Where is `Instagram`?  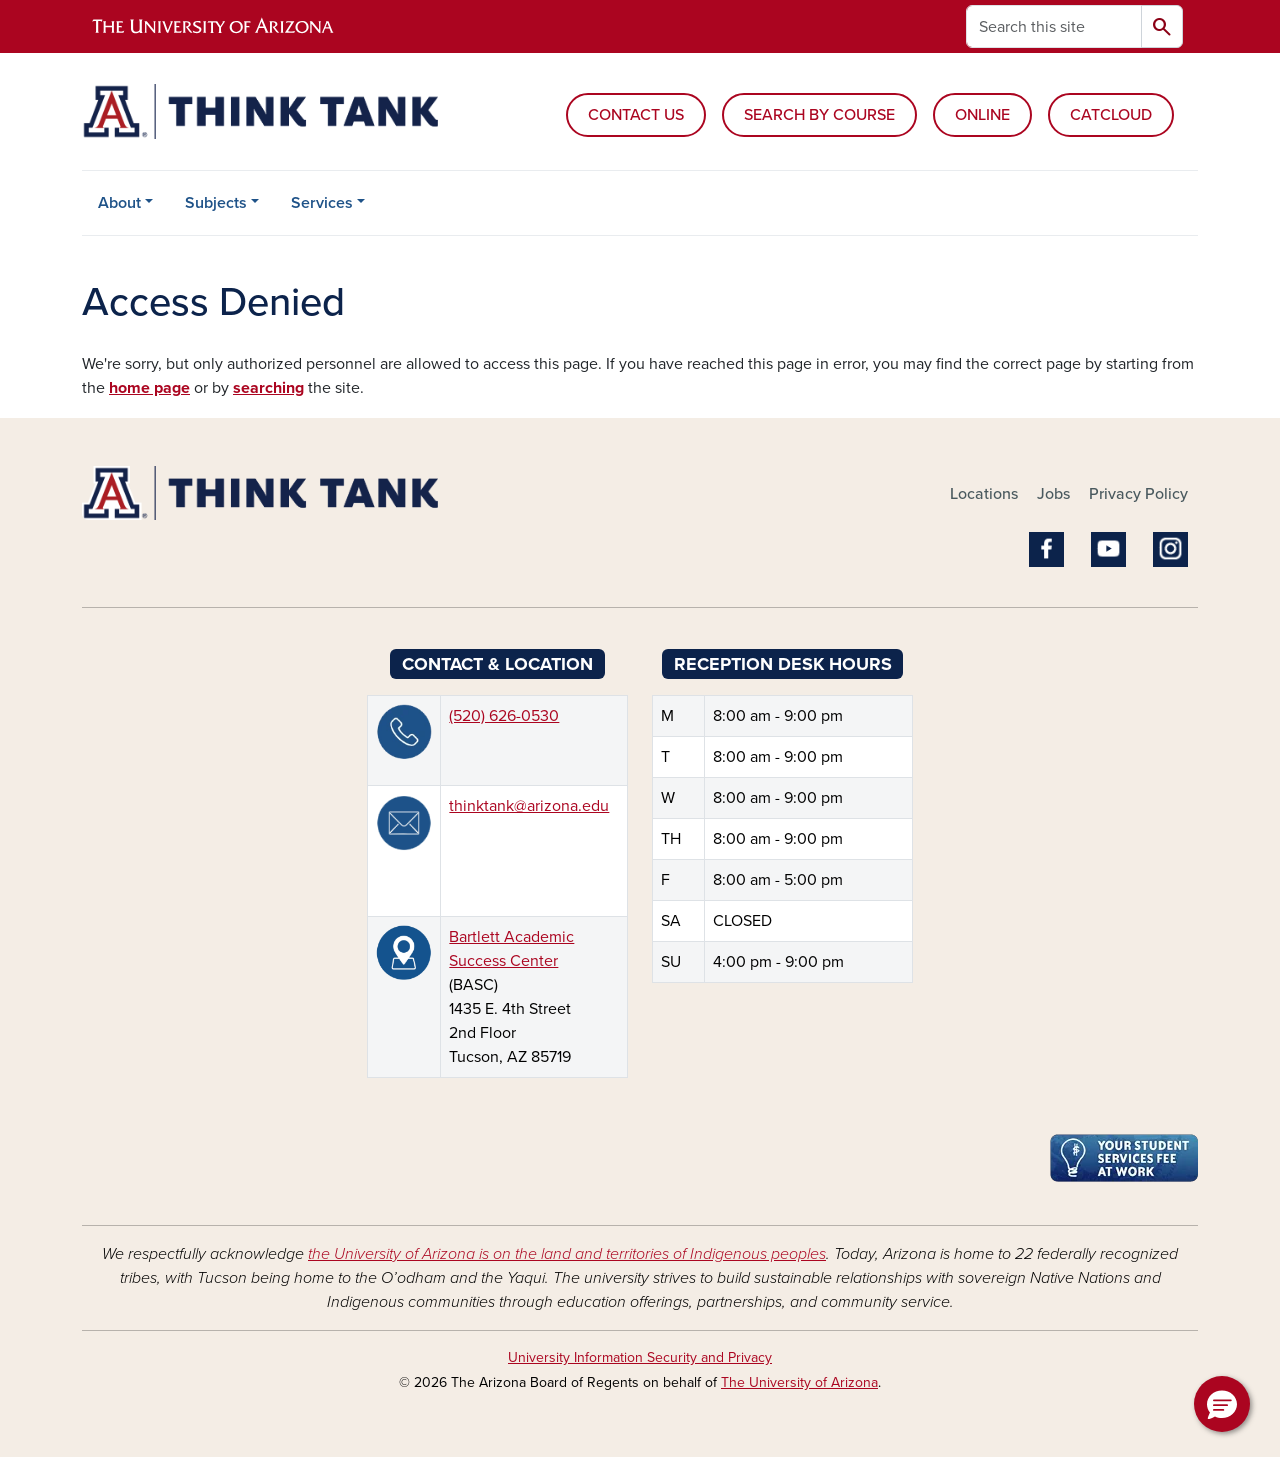 Instagram is located at coordinates (1170, 549).